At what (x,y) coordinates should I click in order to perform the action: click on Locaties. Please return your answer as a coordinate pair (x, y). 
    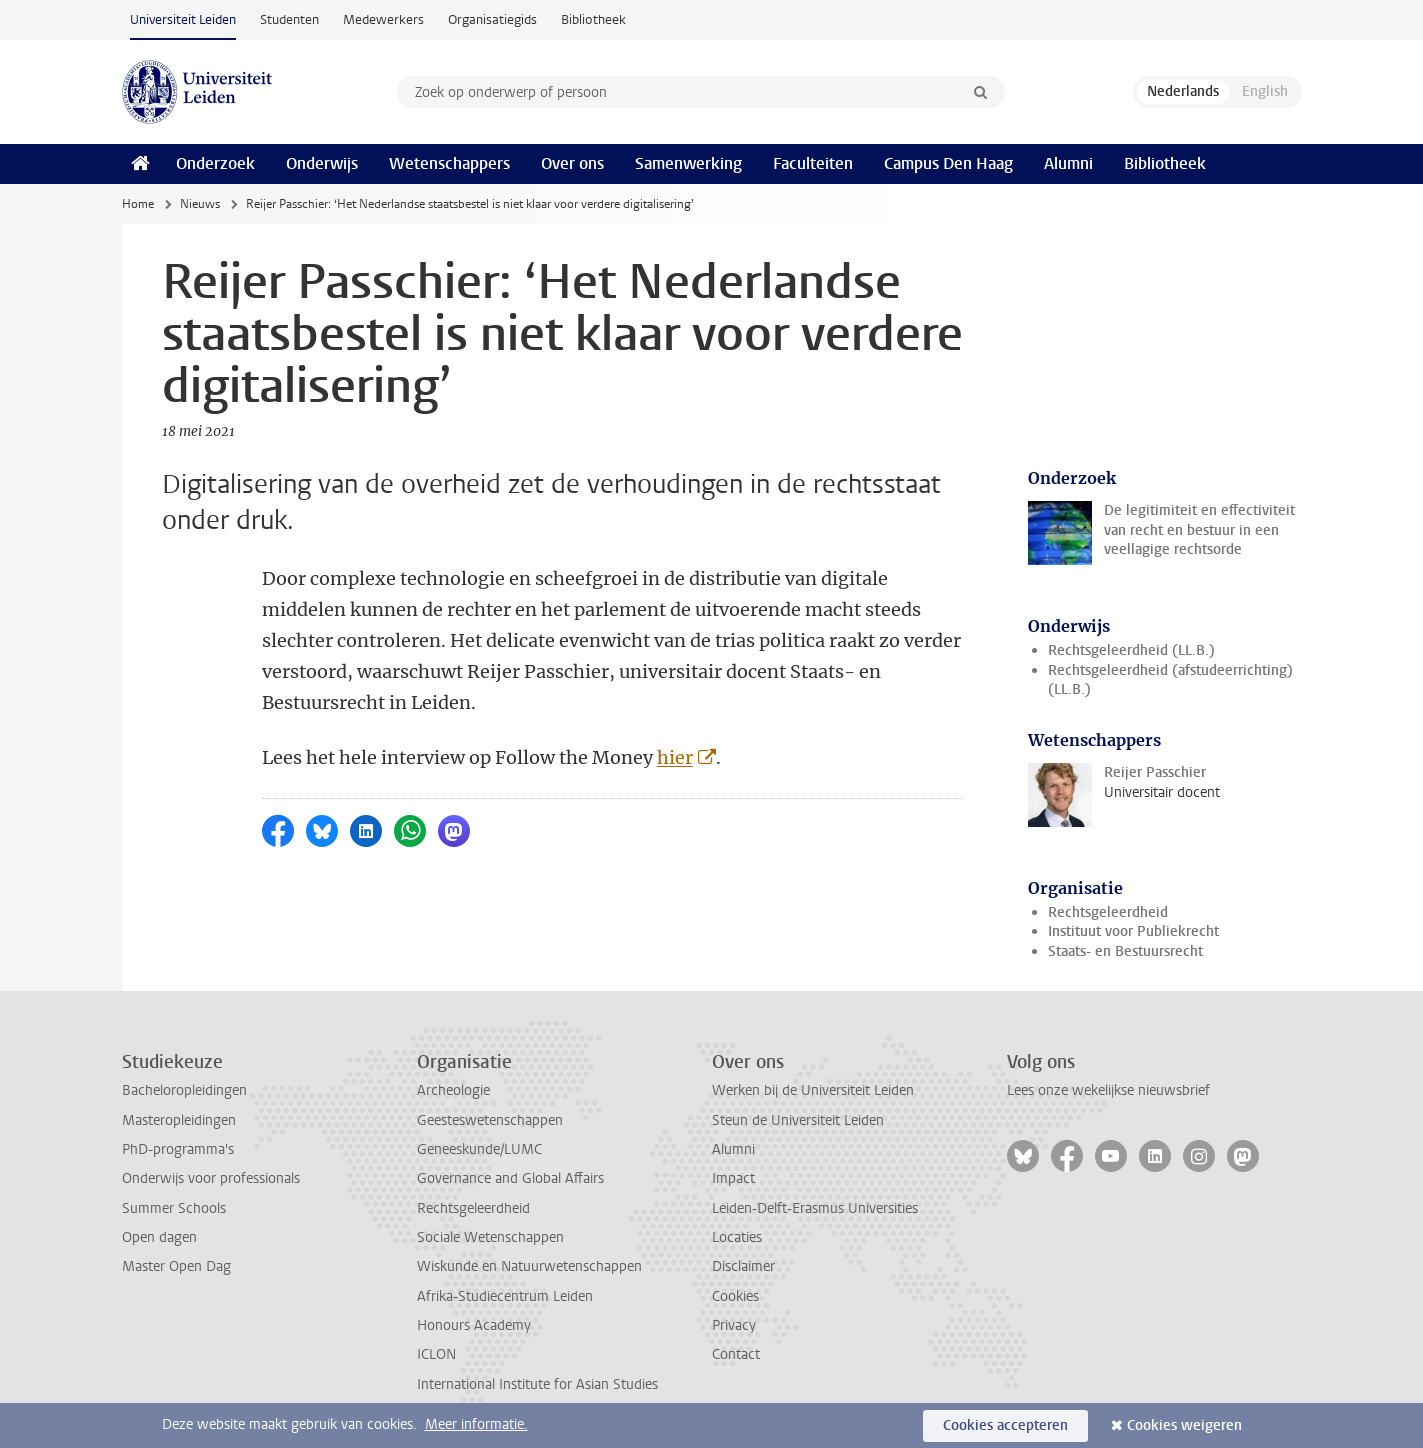
    Looking at the image, I should click on (737, 1237).